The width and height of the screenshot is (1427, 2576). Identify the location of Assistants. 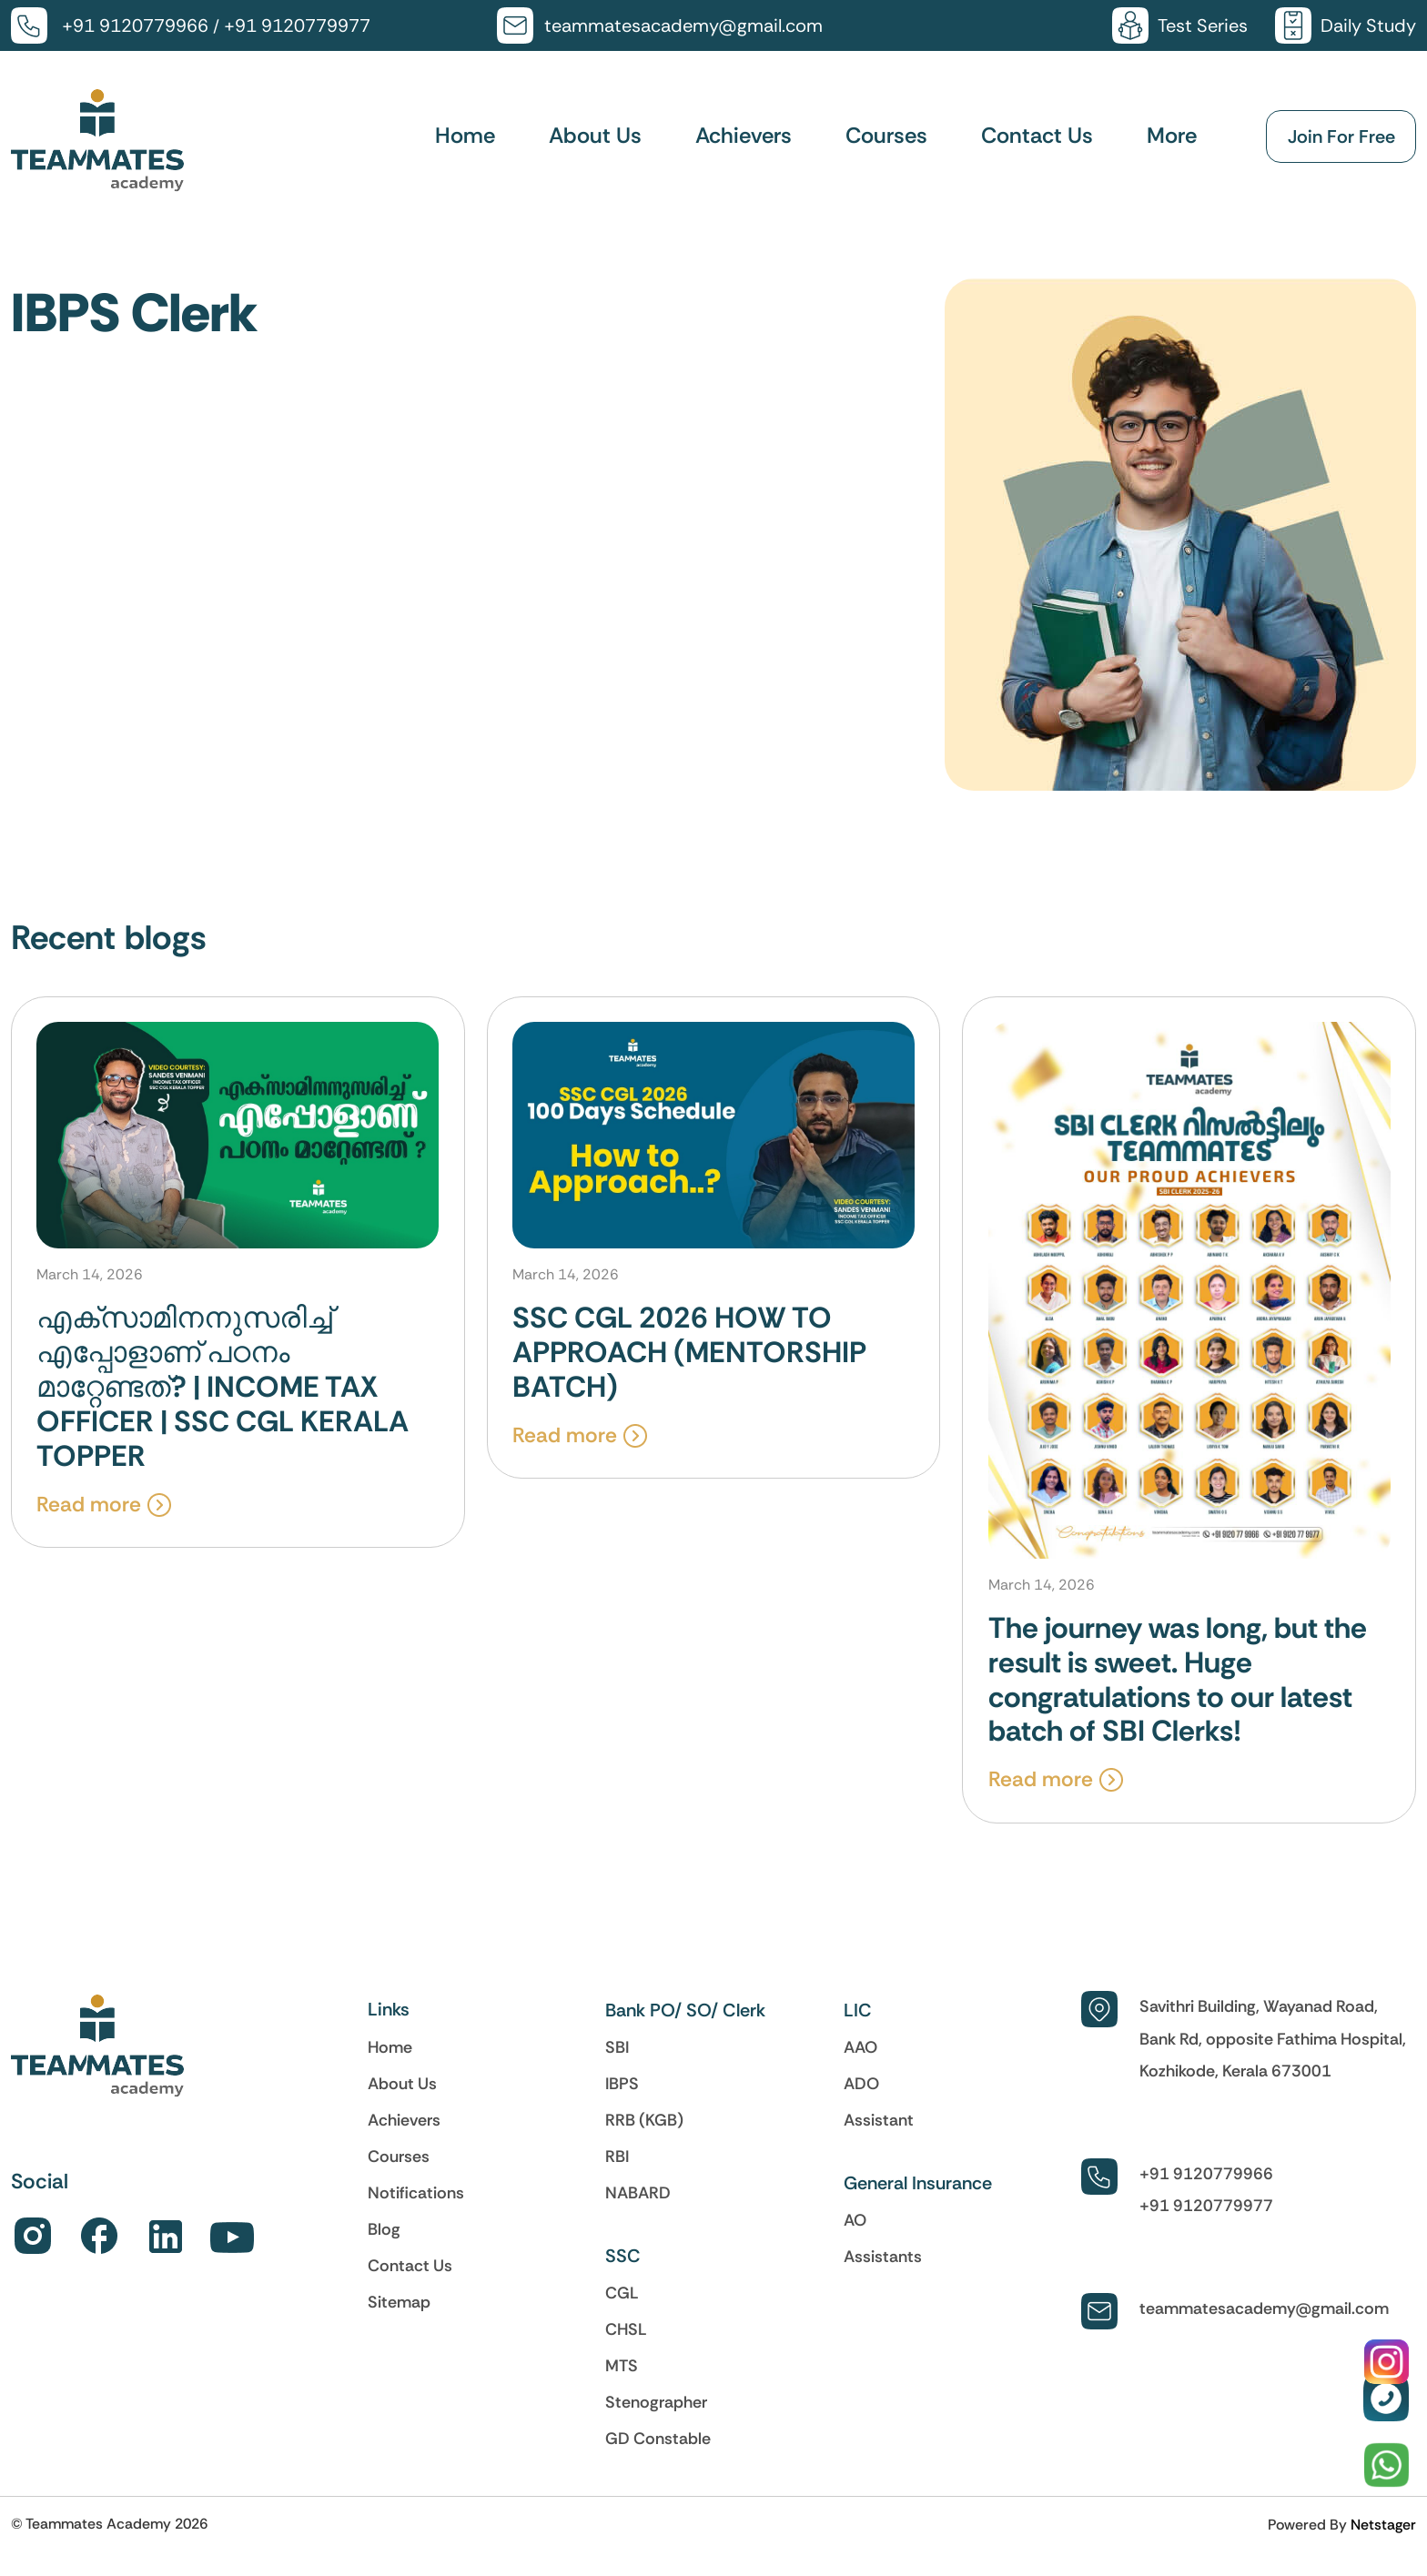
(883, 2276).